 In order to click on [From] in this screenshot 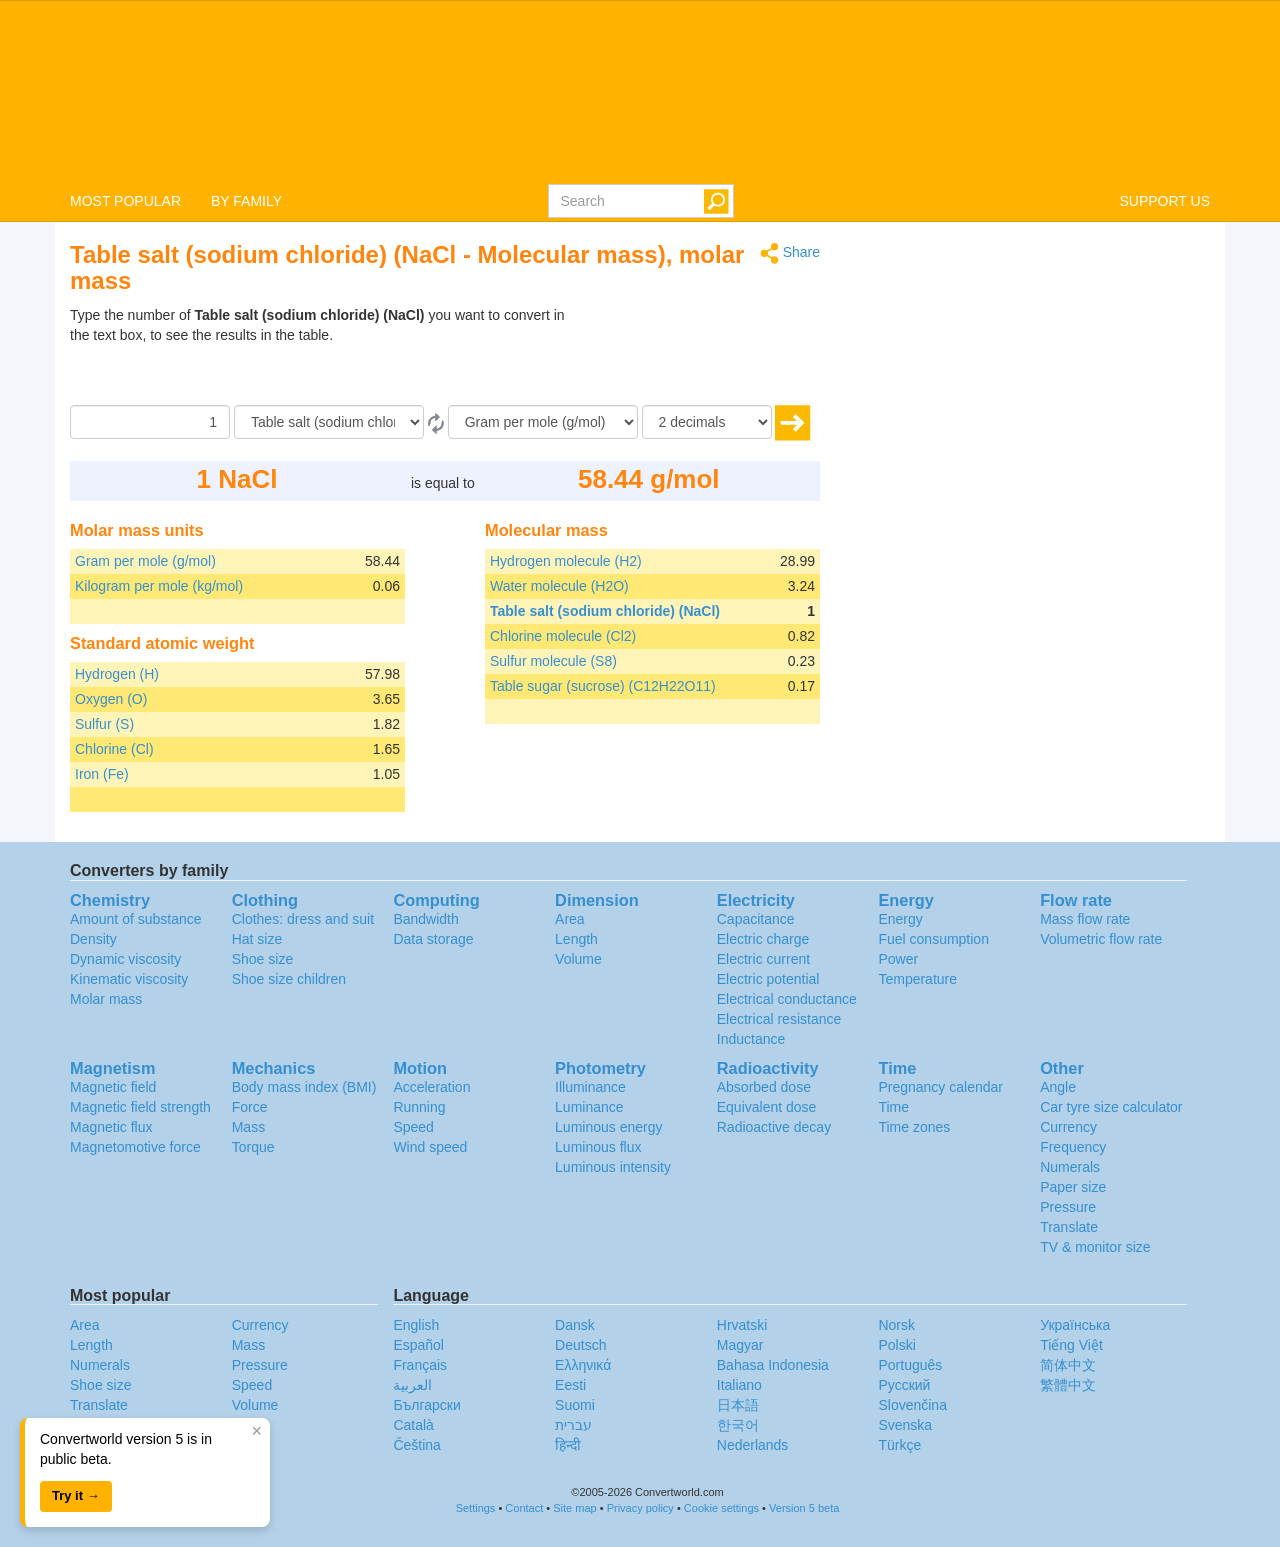, I will do `click(329, 422)`.